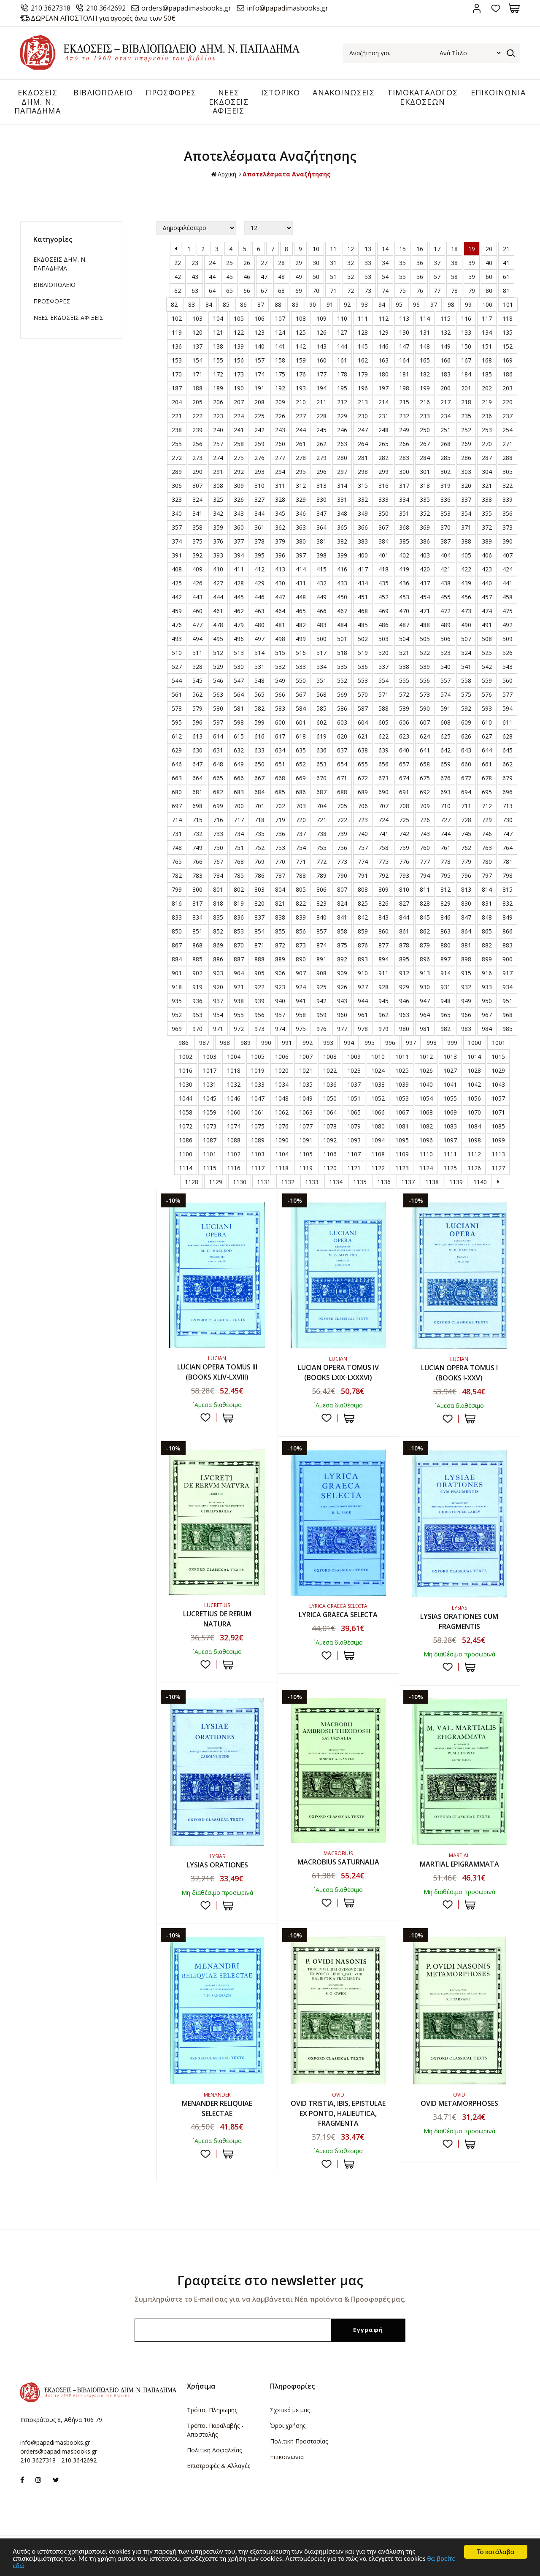  I want to click on 773, so click(342, 862).